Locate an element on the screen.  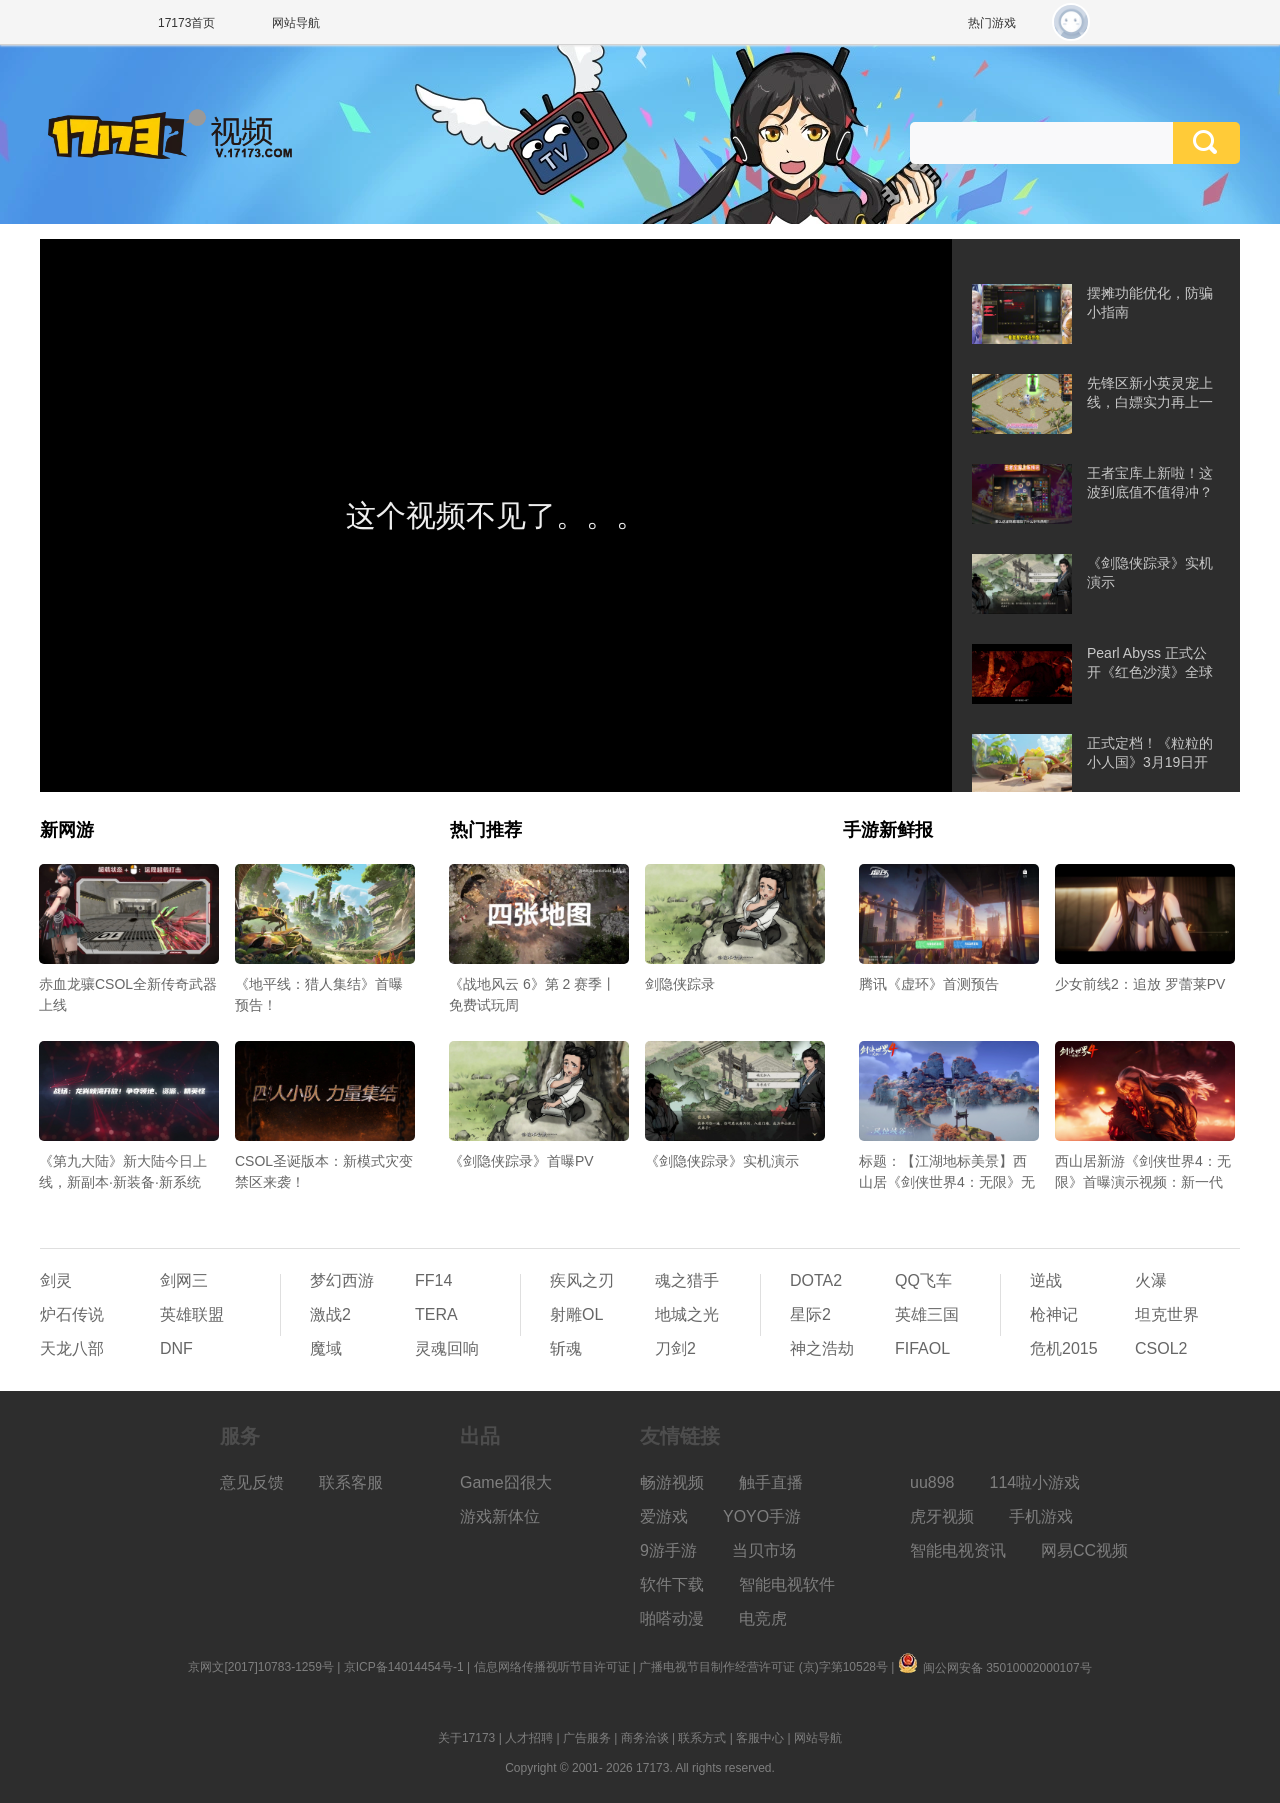
广播电视节目制作经营许可证 (京)字第10528号 is located at coordinates (763, 1667).